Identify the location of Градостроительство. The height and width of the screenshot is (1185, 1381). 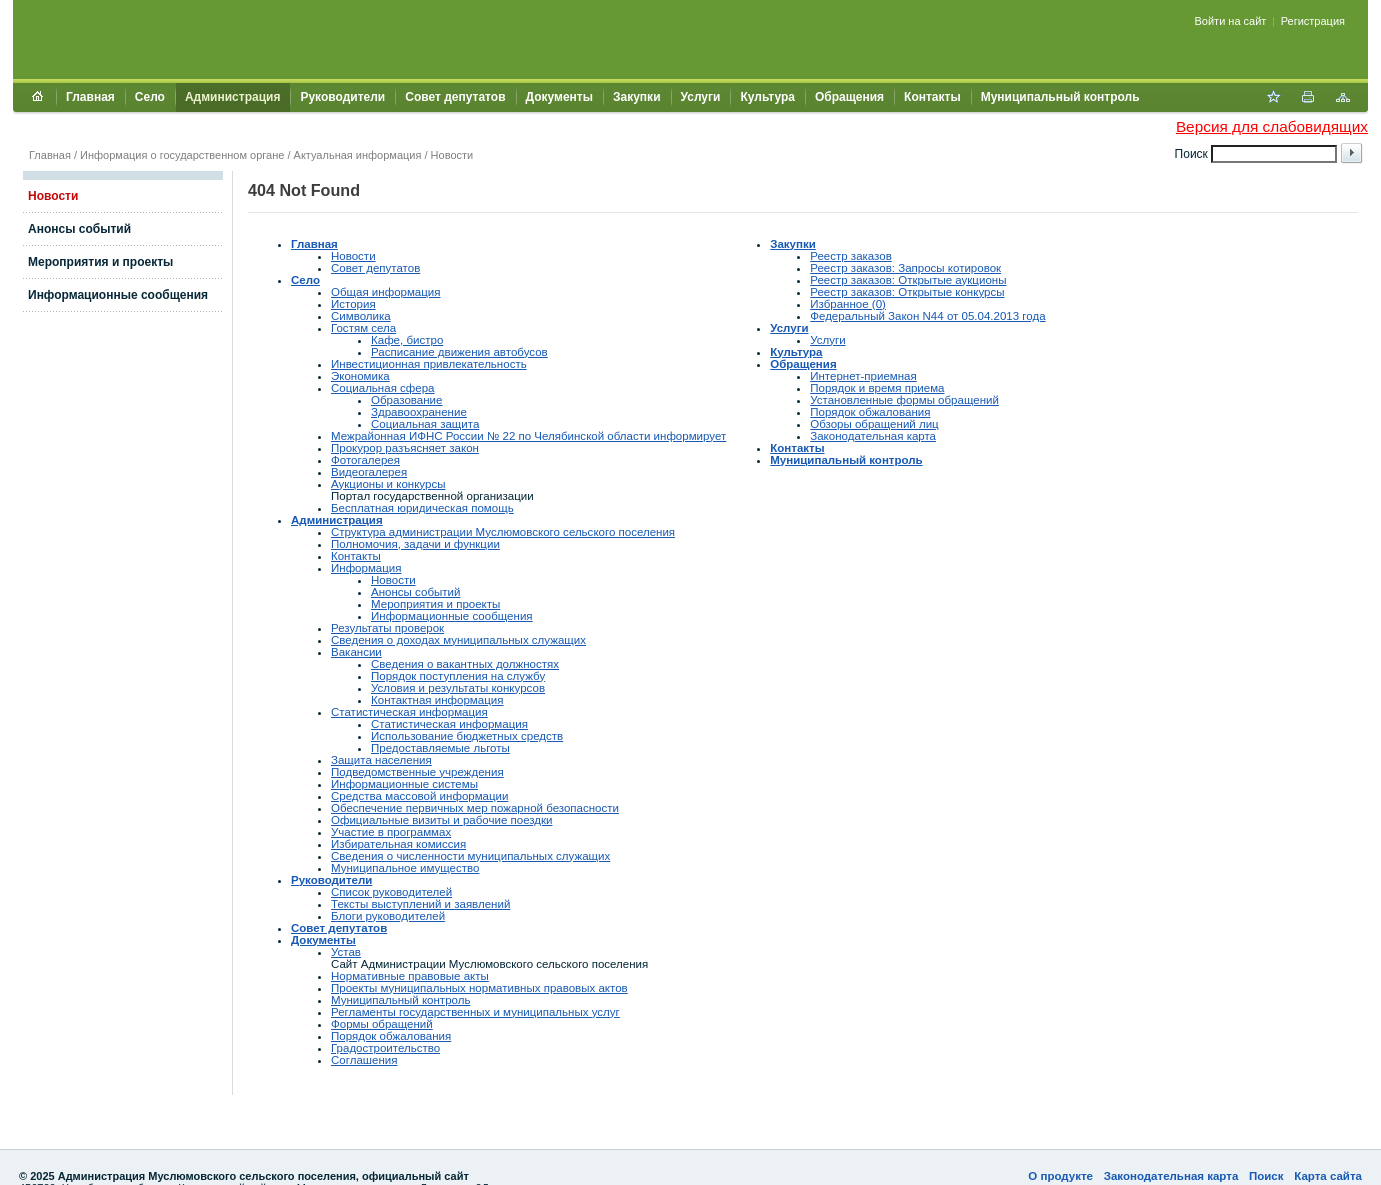
(385, 1048).